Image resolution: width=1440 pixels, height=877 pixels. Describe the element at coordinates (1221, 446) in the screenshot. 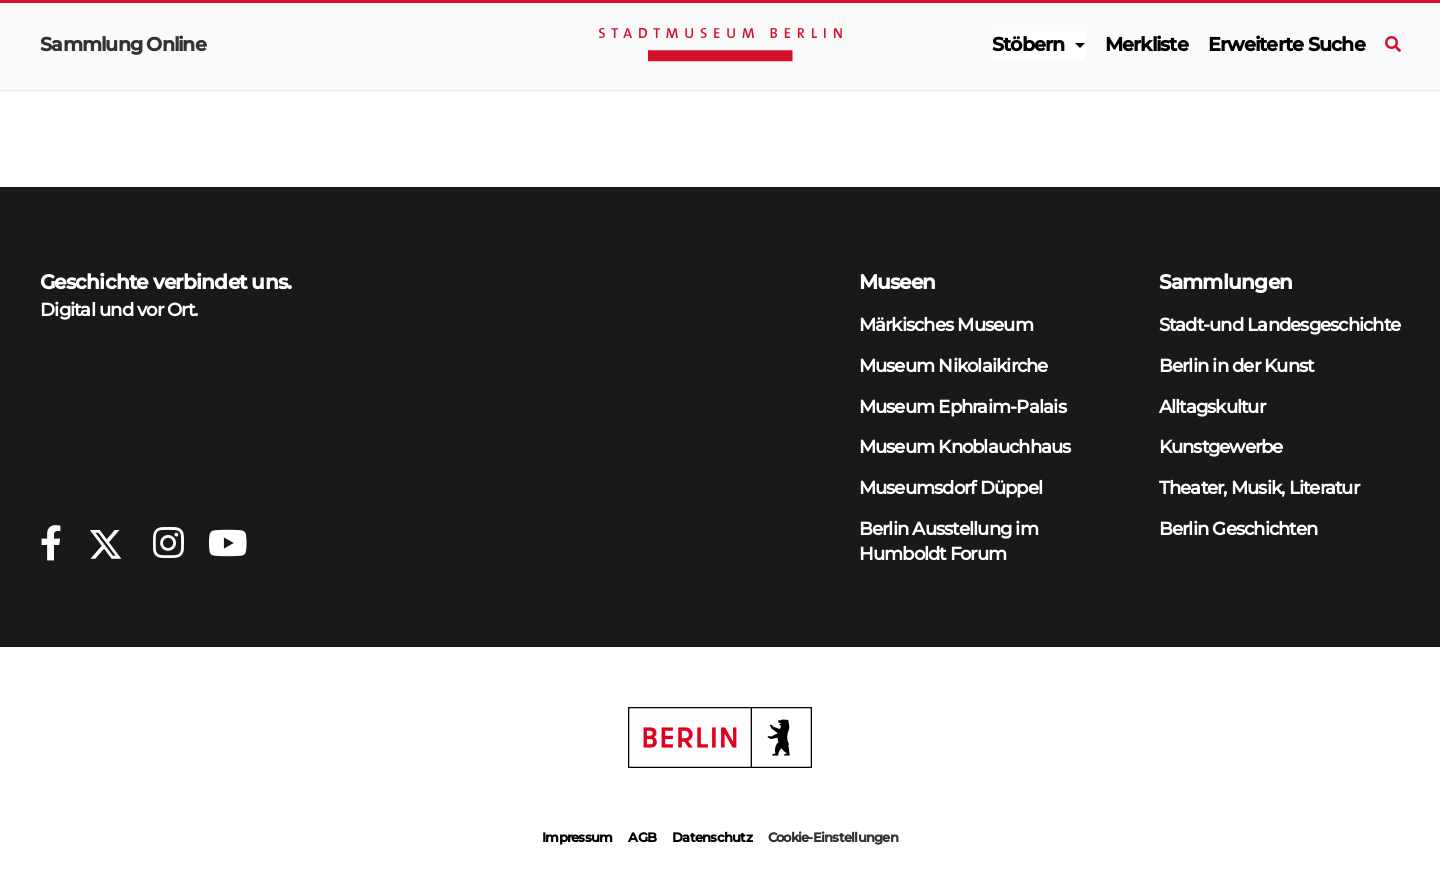

I see `Kunstgewerbe` at that location.